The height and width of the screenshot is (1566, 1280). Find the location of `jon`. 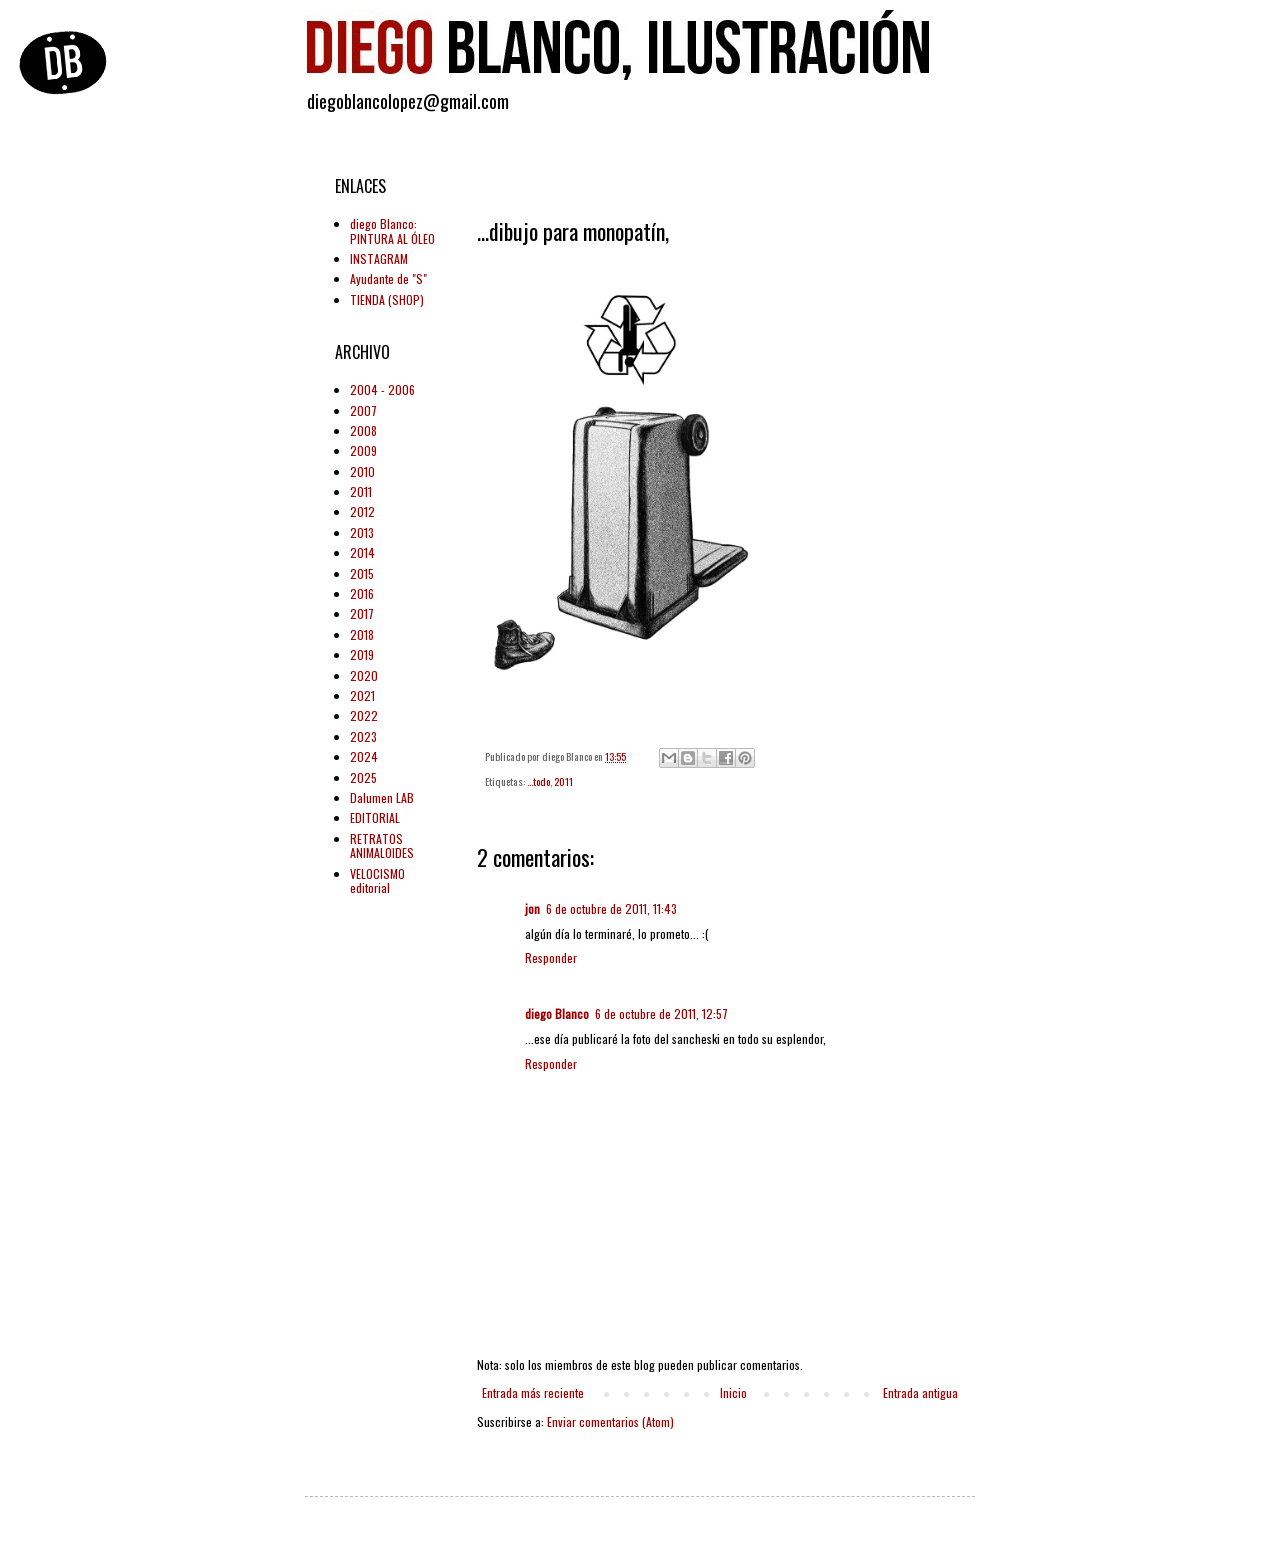

jon is located at coordinates (532, 908).